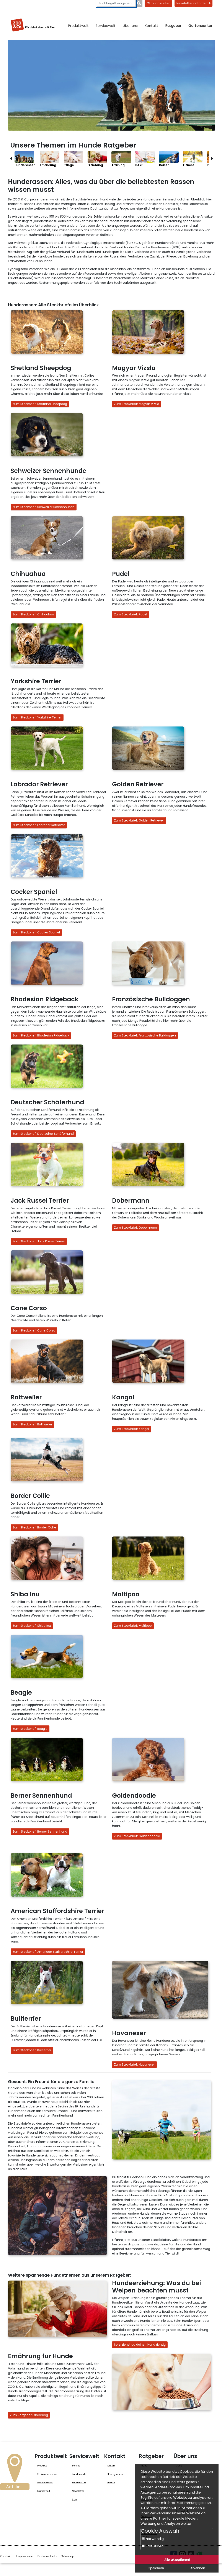  What do you see at coordinates (39, 1241) in the screenshot?
I see `Zum Steckbrief: Jack Russel Terrier` at bounding box center [39, 1241].